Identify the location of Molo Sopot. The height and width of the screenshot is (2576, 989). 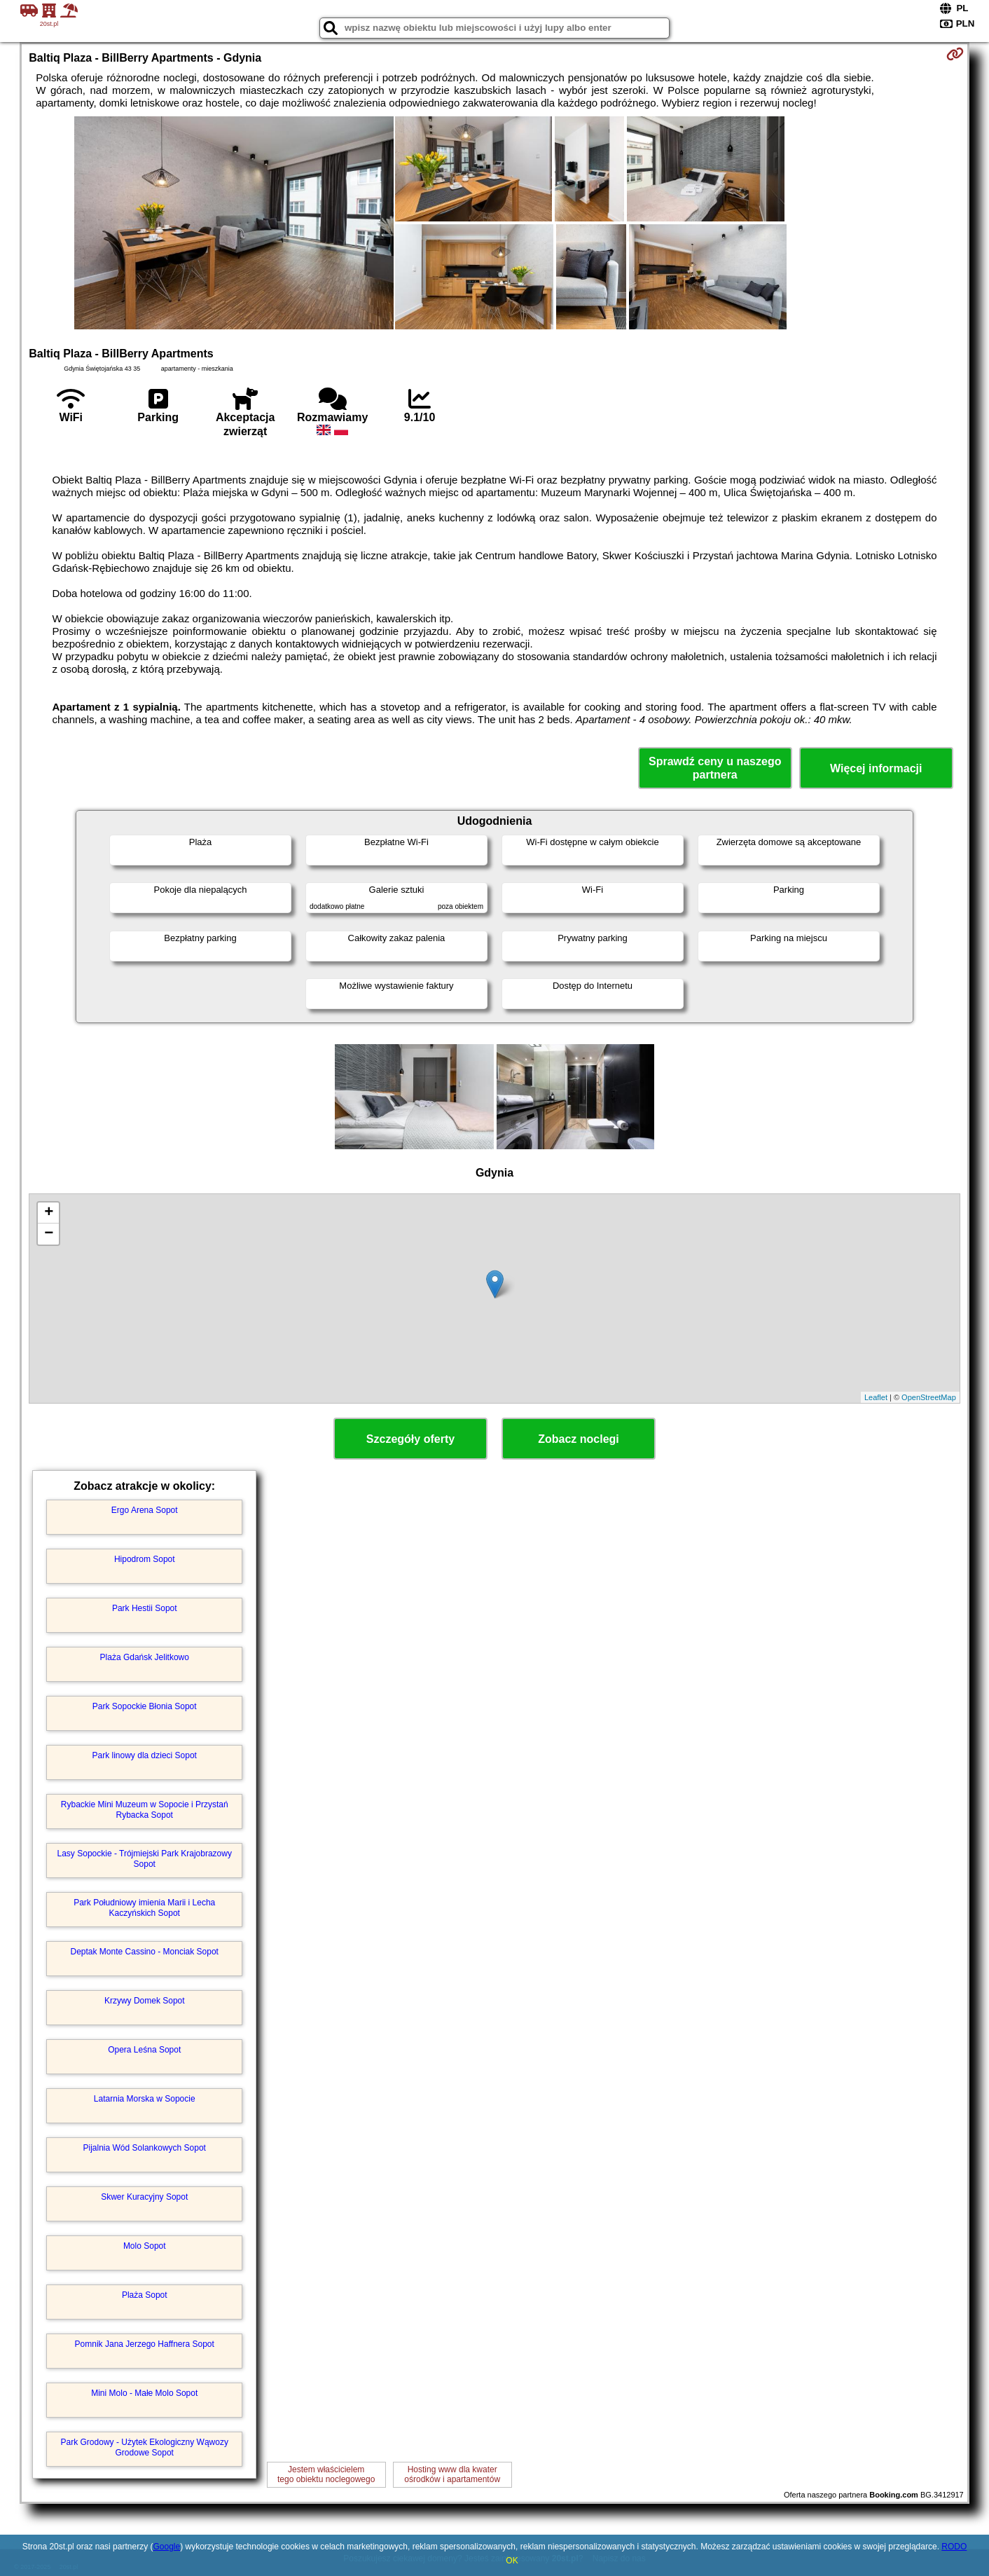
(144, 2246).